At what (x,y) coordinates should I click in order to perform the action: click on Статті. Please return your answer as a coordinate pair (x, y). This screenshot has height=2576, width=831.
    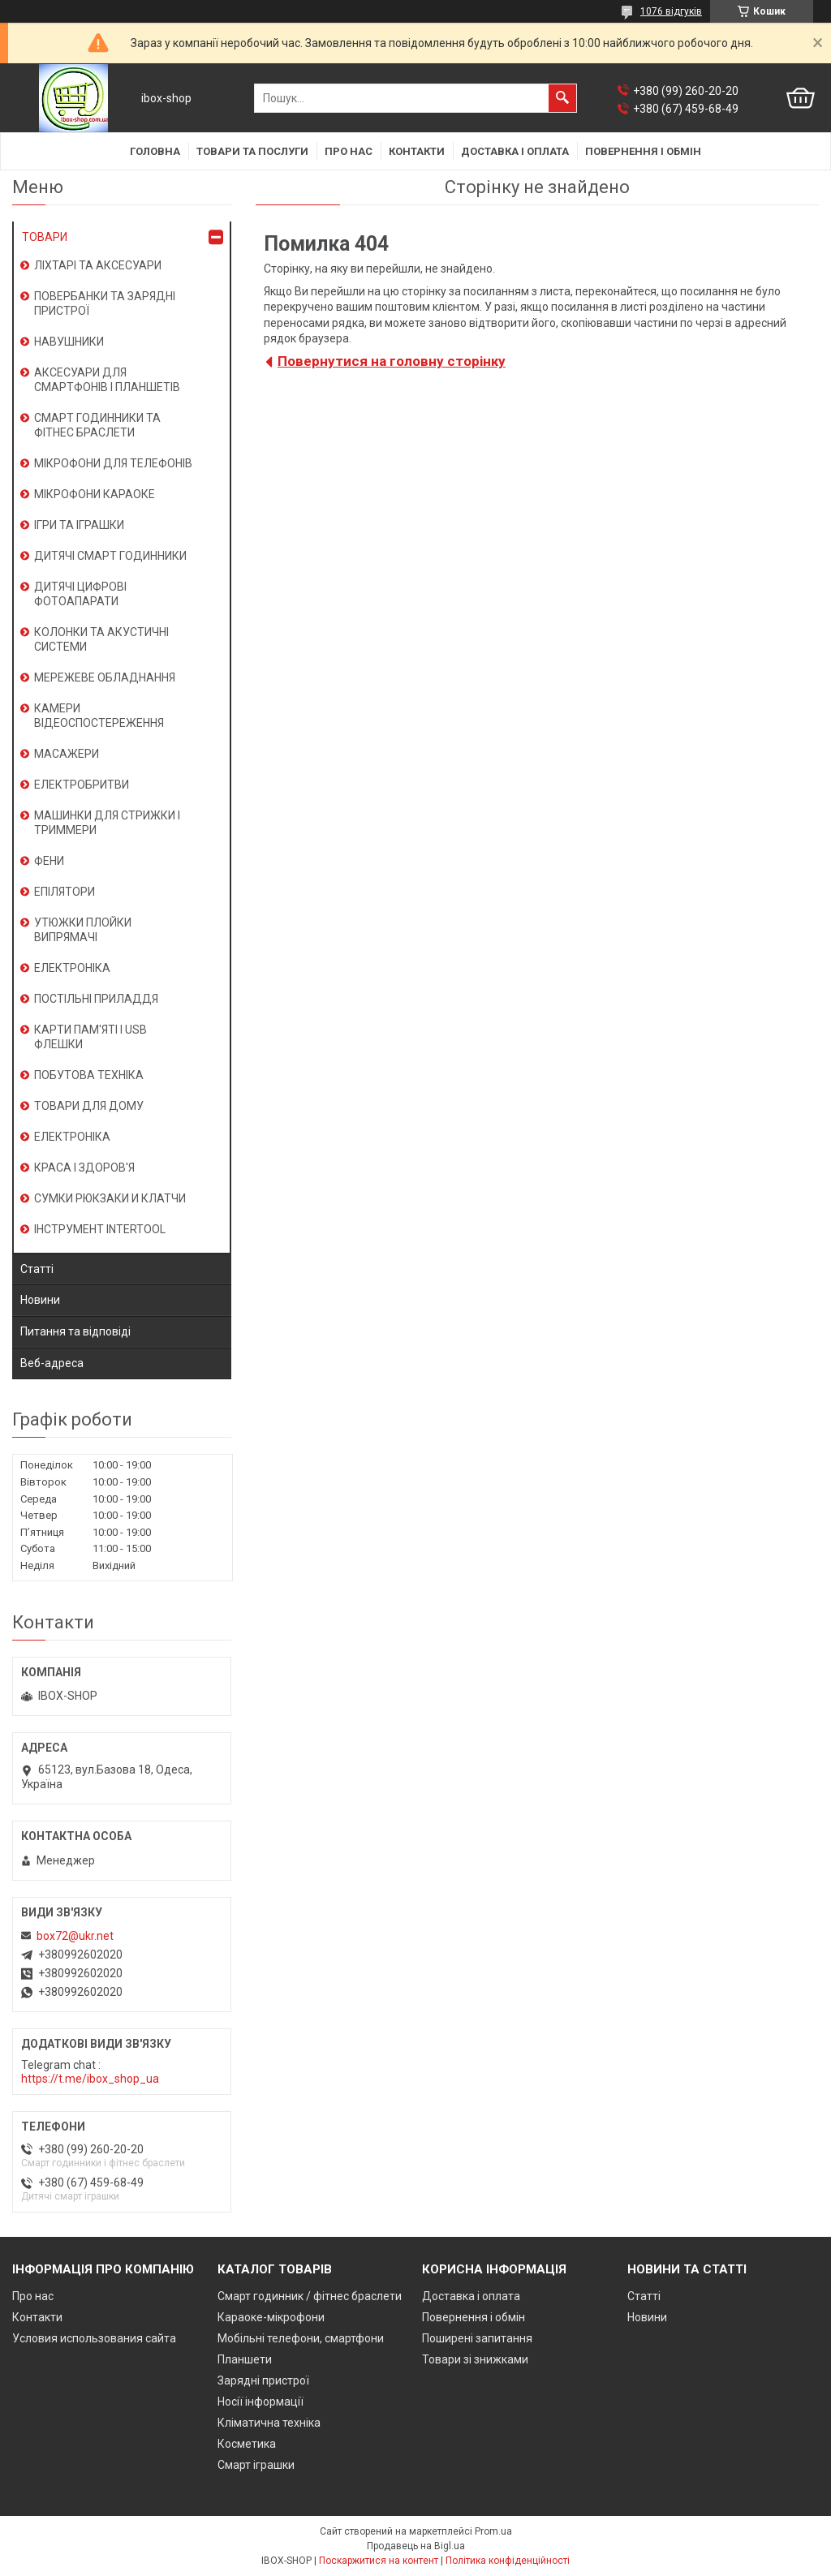
    Looking at the image, I should click on (37, 1268).